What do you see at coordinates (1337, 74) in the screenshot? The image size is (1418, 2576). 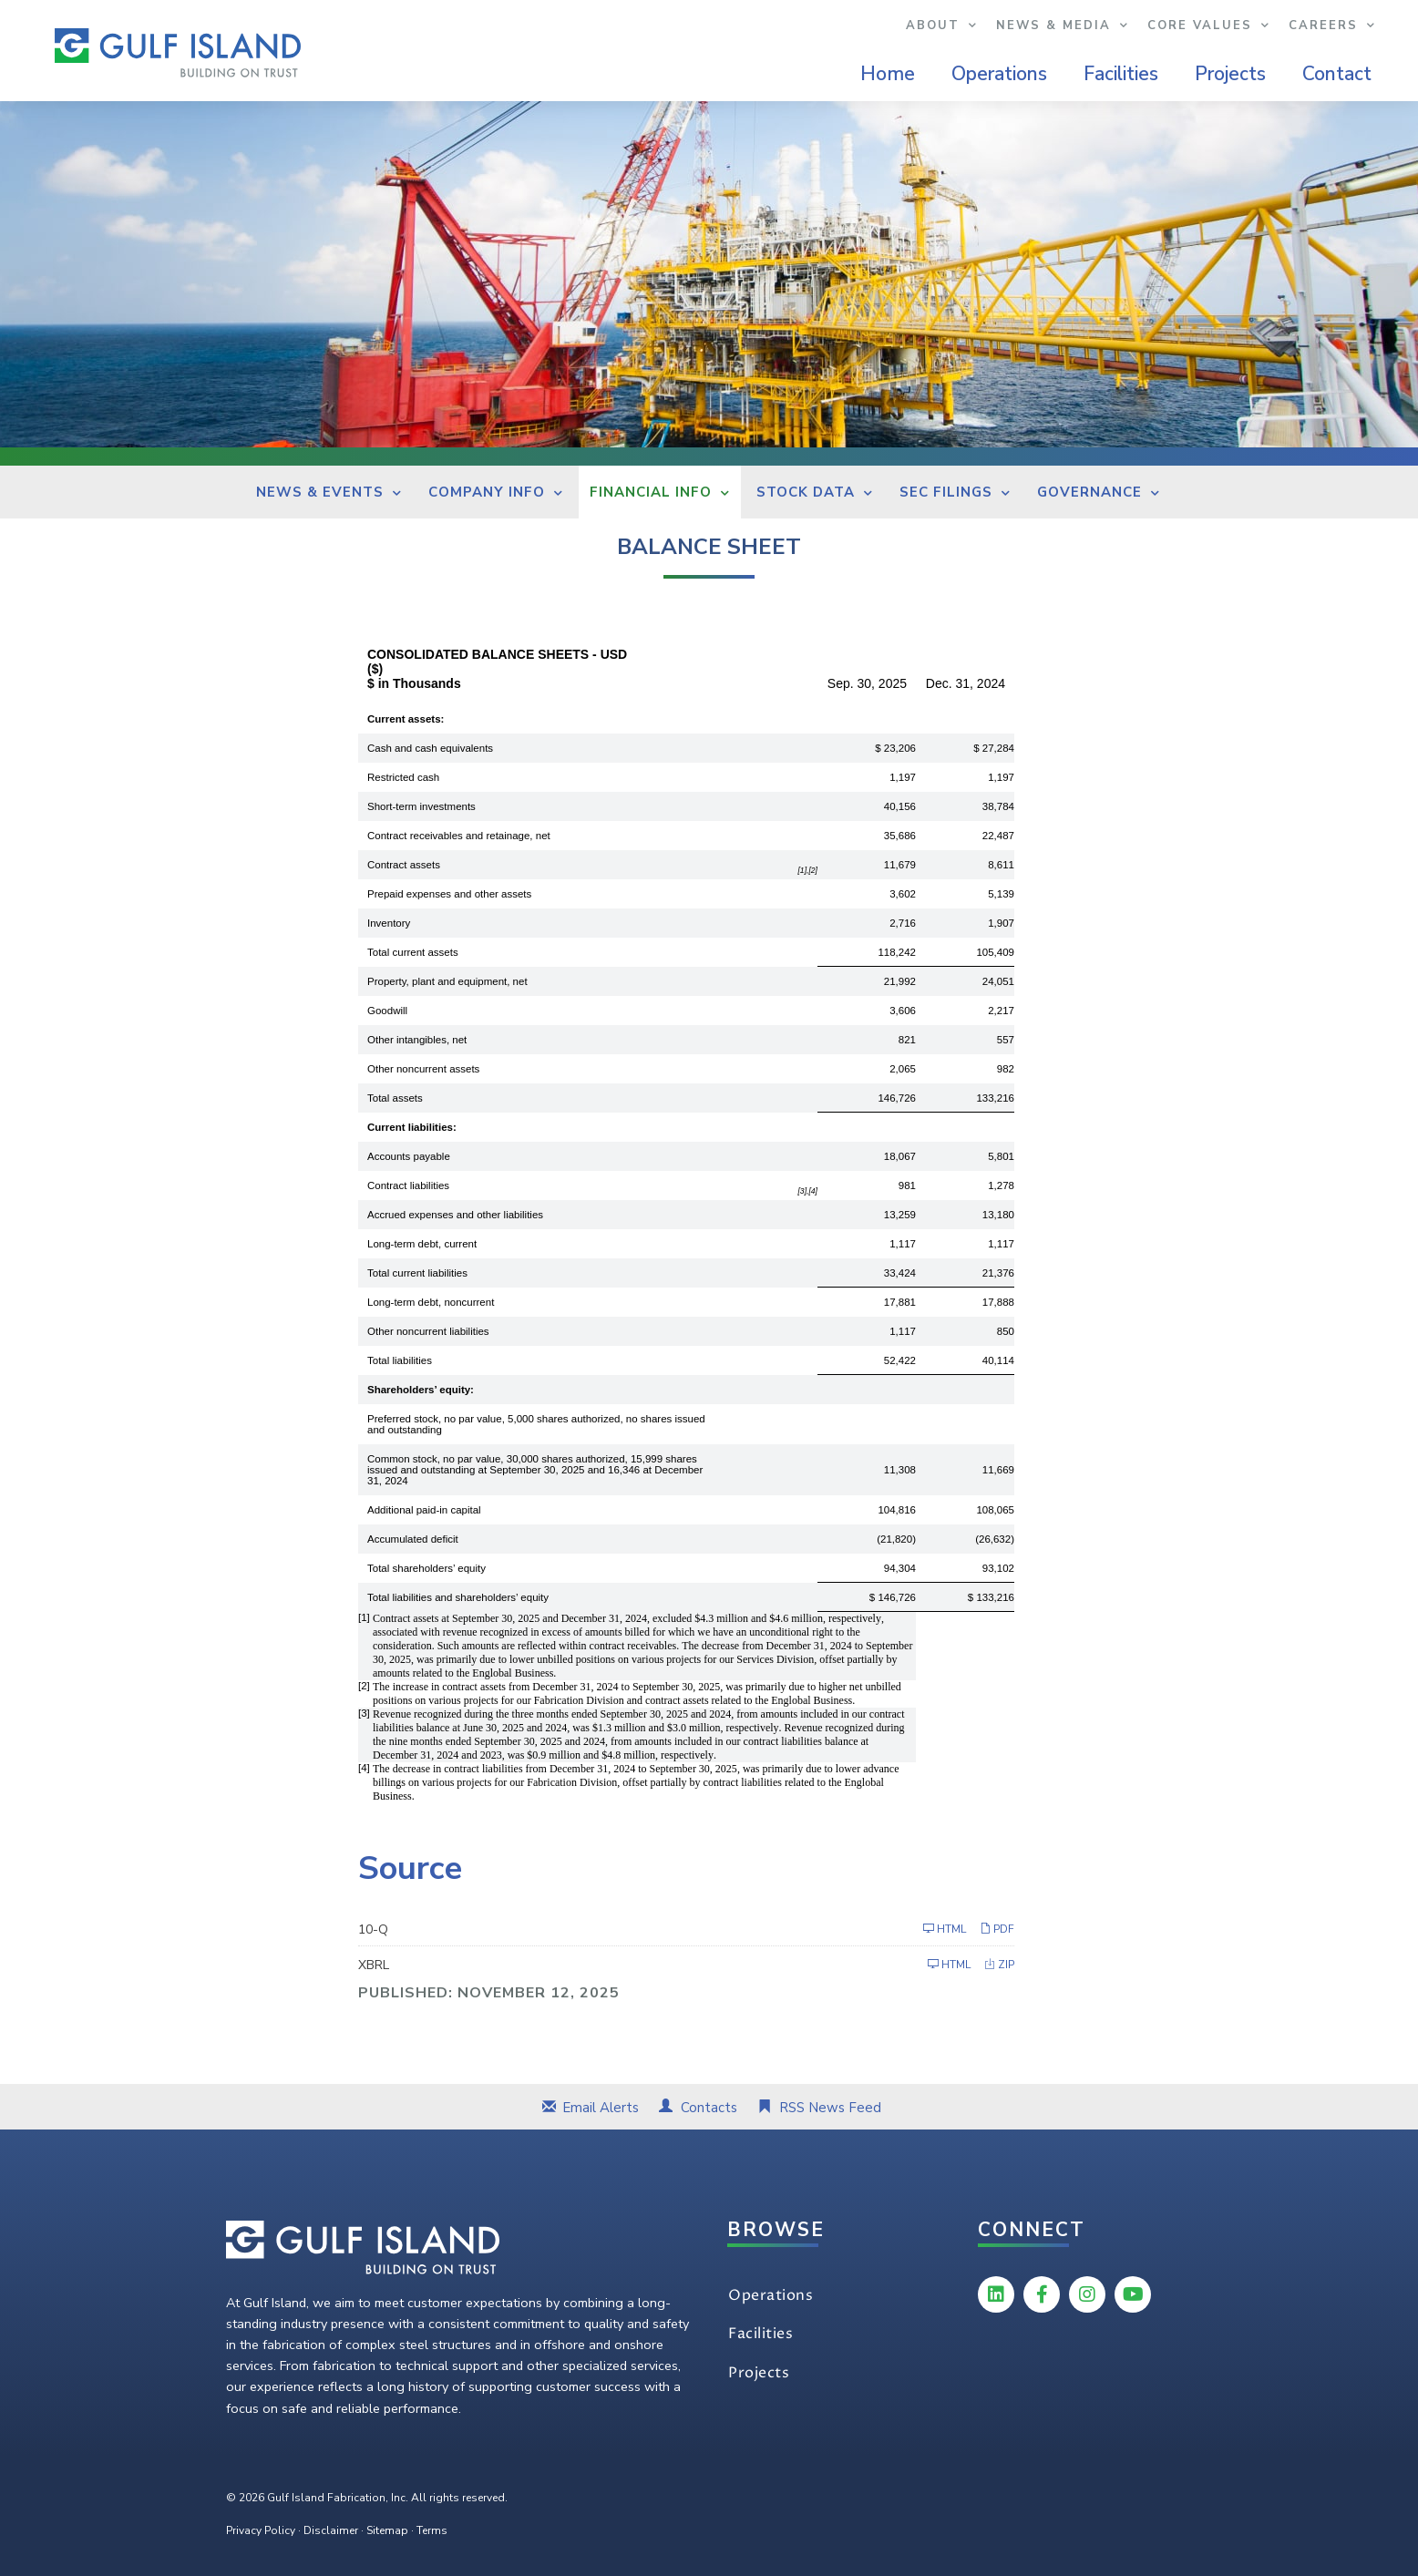 I see `Contact` at bounding box center [1337, 74].